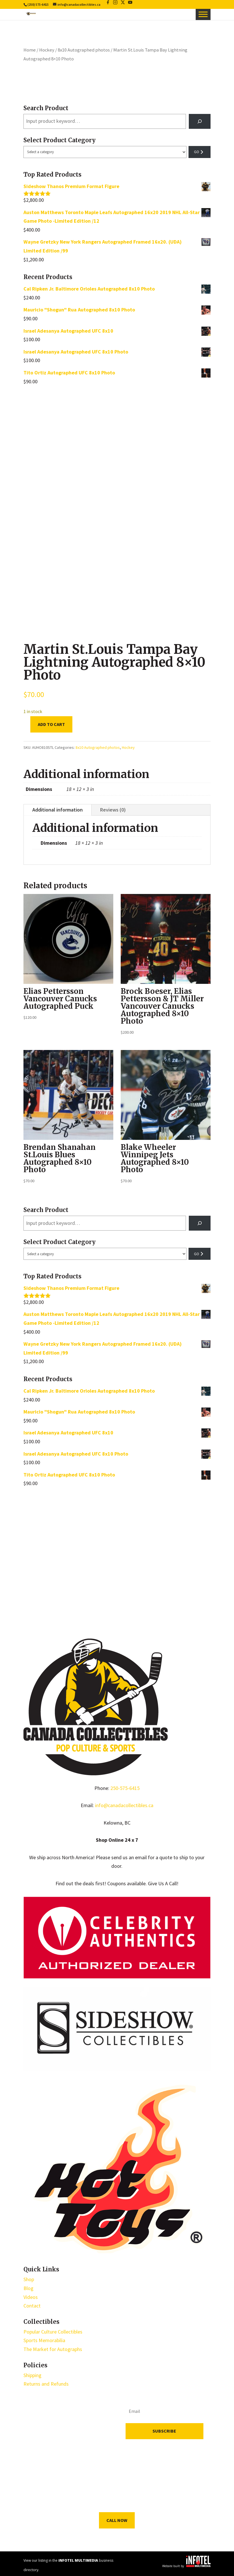 Image resolution: width=234 pixels, height=2576 pixels. I want to click on Add to cart, so click(51, 724).